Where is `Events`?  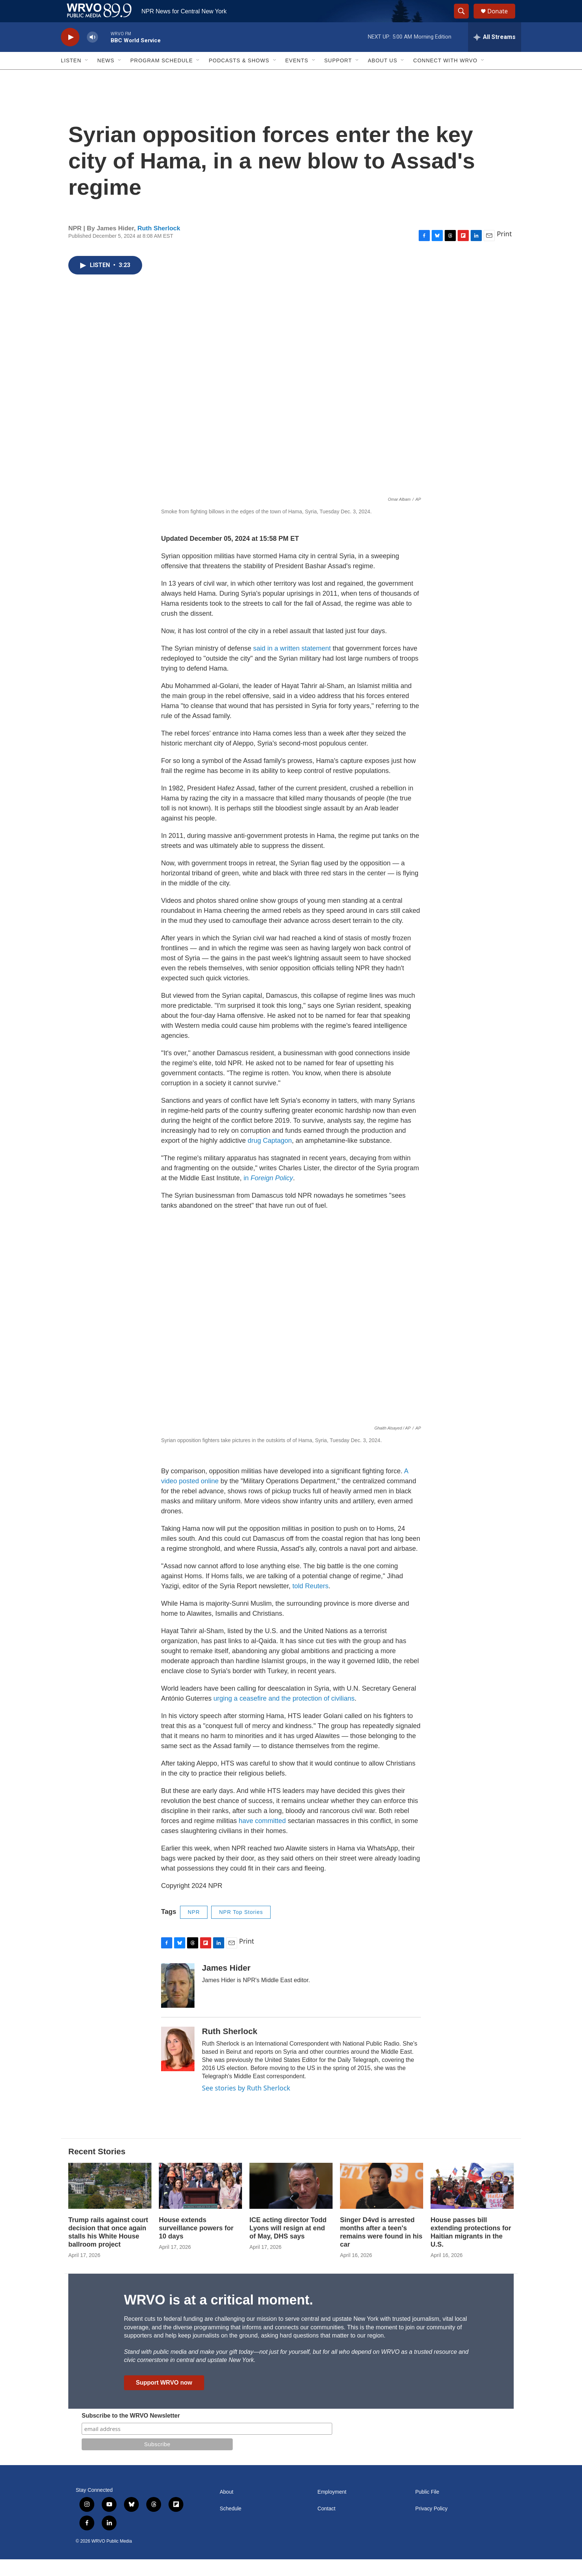
Events is located at coordinates (296, 77).